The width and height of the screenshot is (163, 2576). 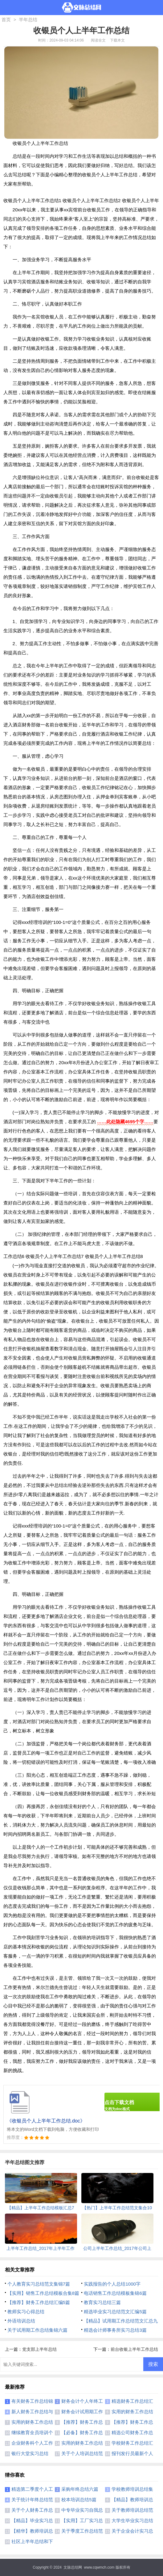 I want to click on 【推荐】财务工作总结汇编5篇, so click(x=38, y=2302).